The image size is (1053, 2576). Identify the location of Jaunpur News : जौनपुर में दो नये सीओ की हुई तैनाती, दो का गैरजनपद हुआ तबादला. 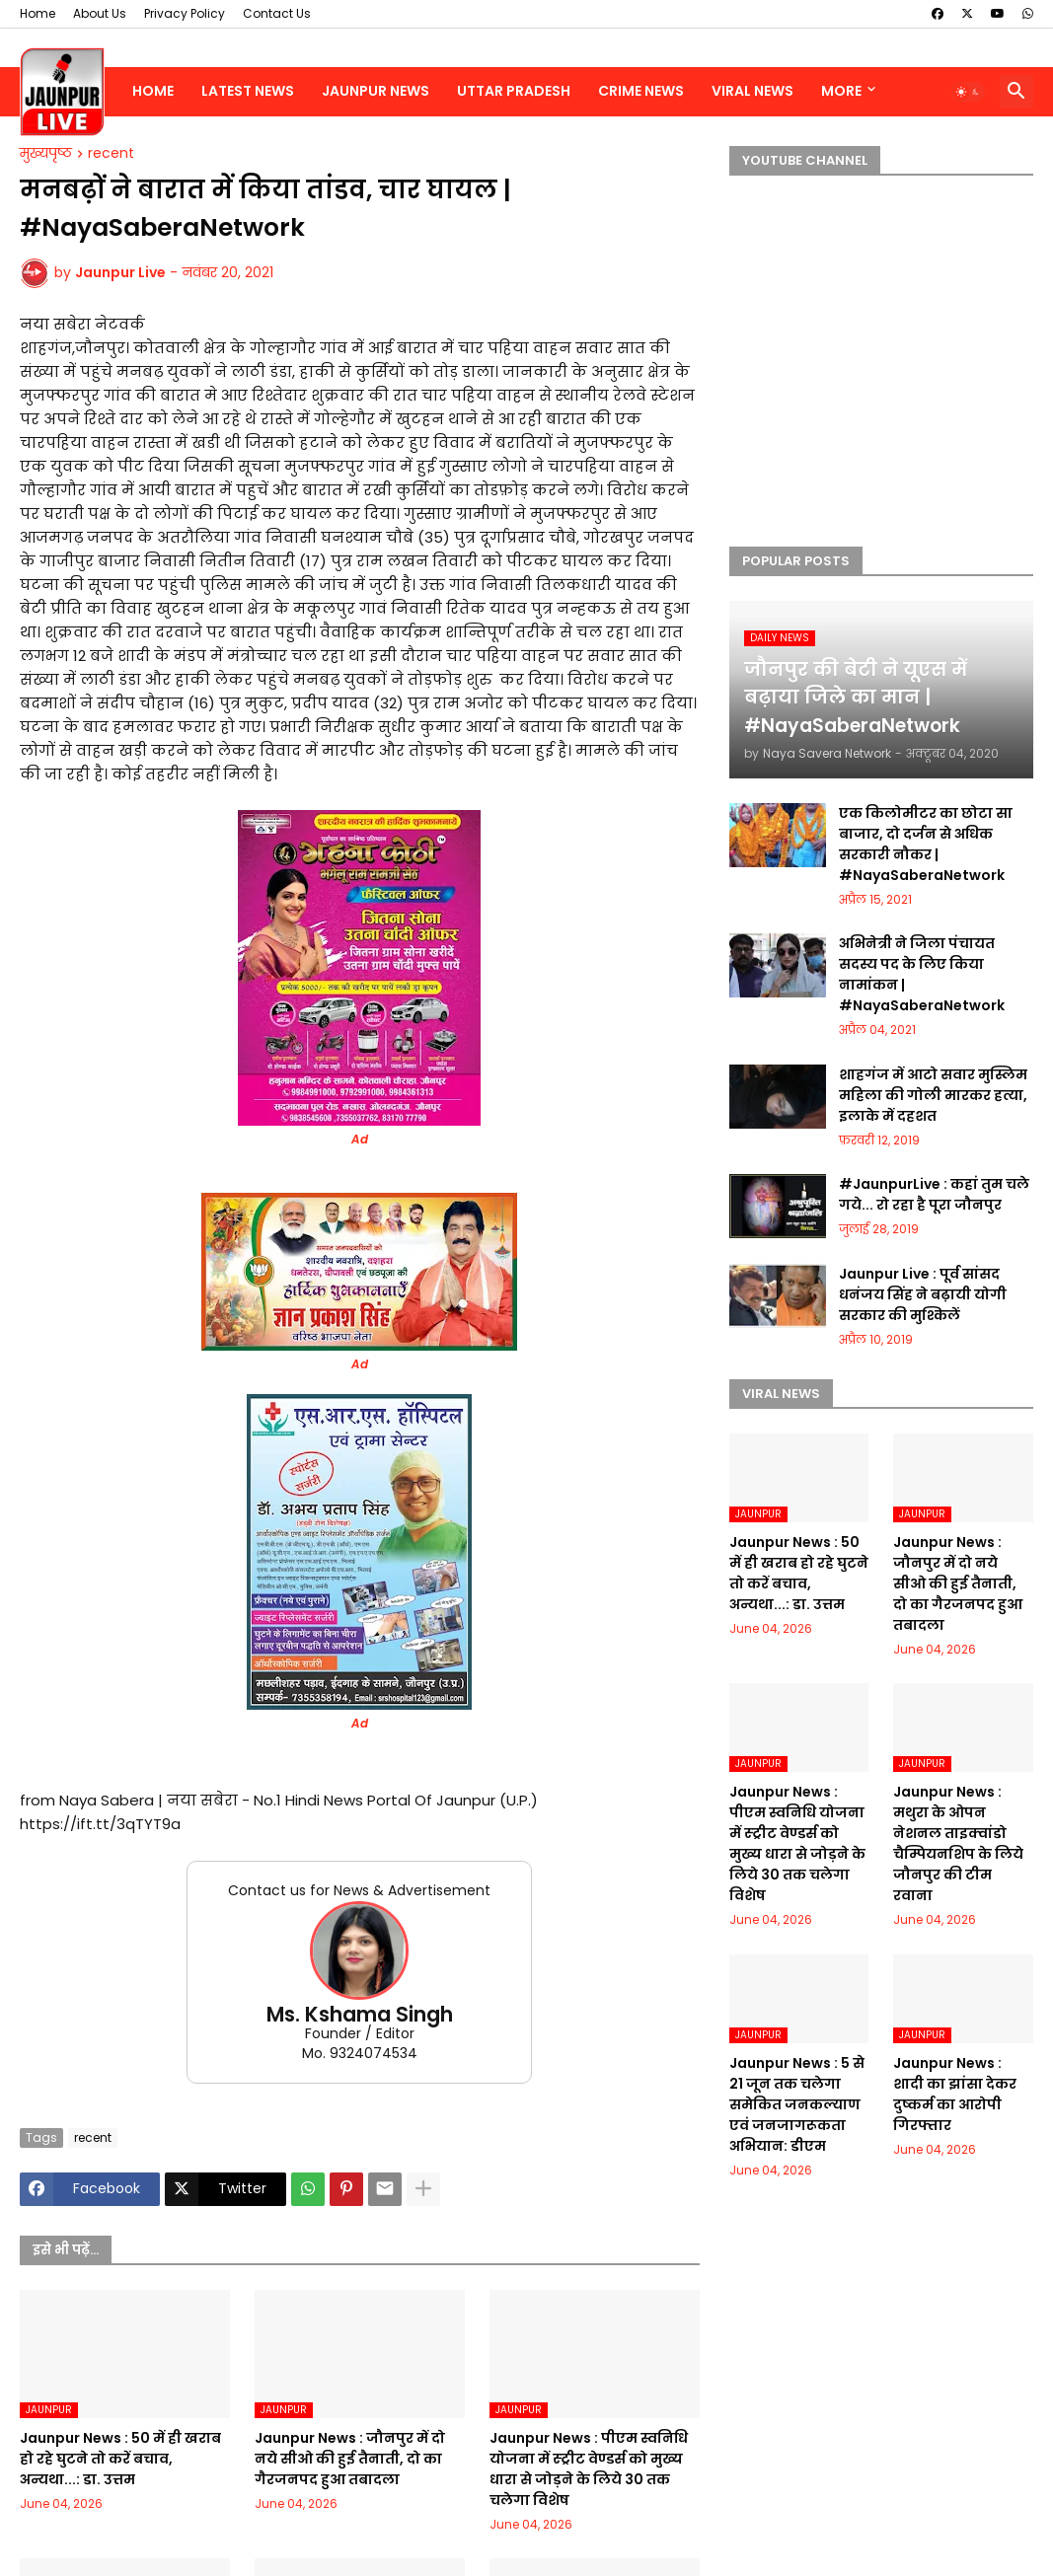
(350, 2458).